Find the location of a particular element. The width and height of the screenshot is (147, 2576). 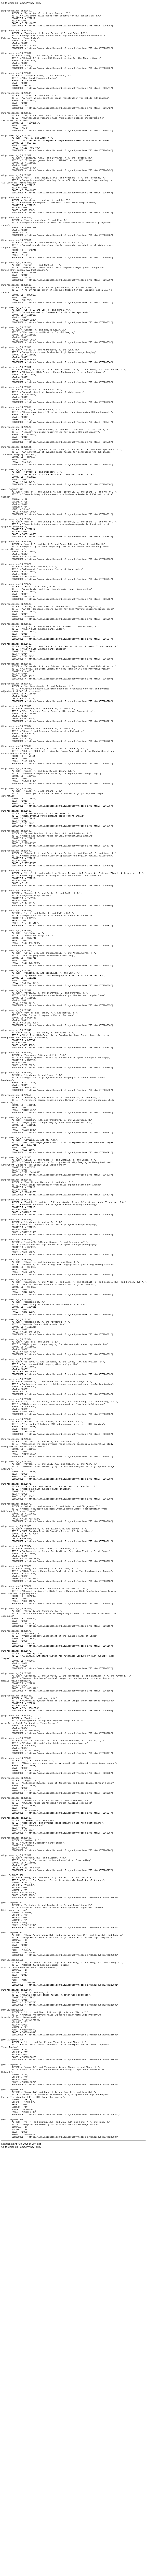

bb231546 is located at coordinates (26, 1163).